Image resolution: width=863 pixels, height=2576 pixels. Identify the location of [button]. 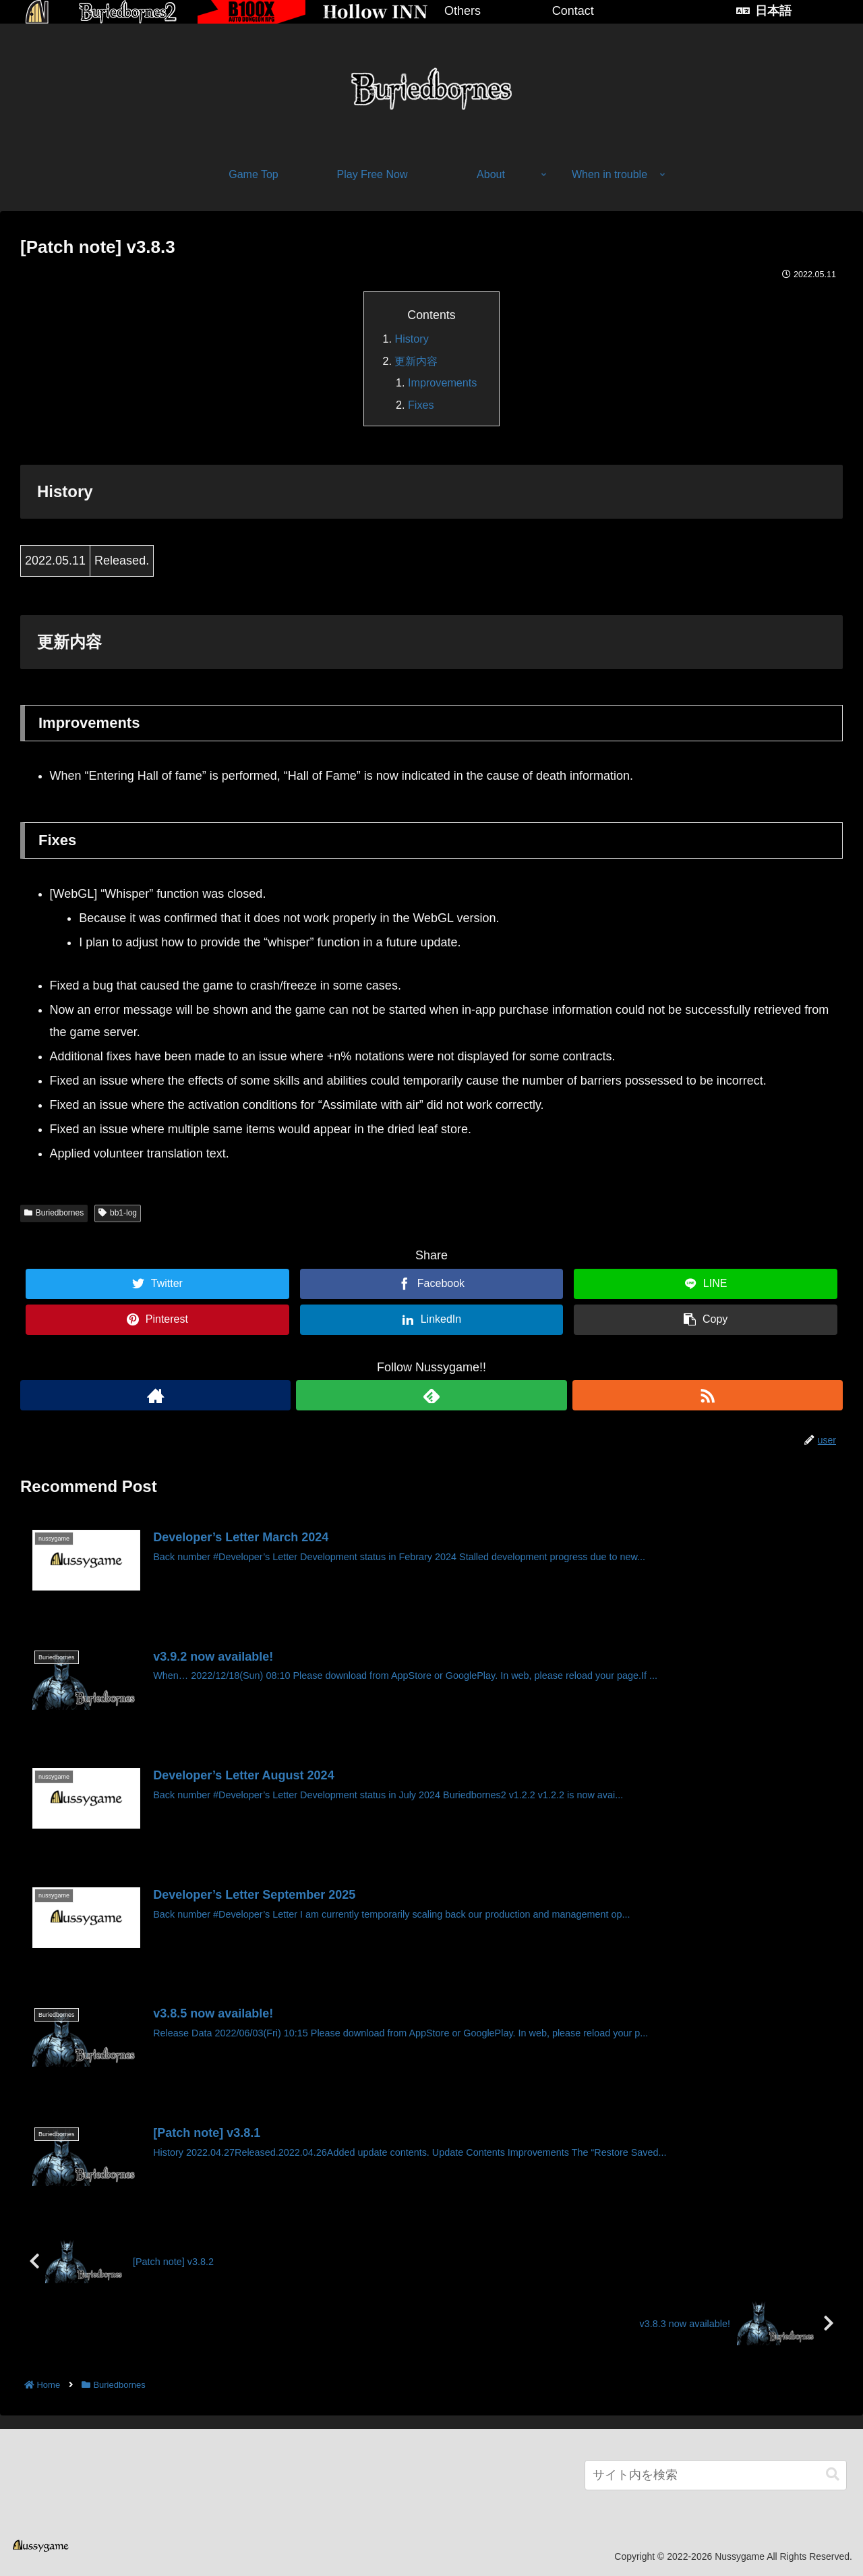
(833, 2474).